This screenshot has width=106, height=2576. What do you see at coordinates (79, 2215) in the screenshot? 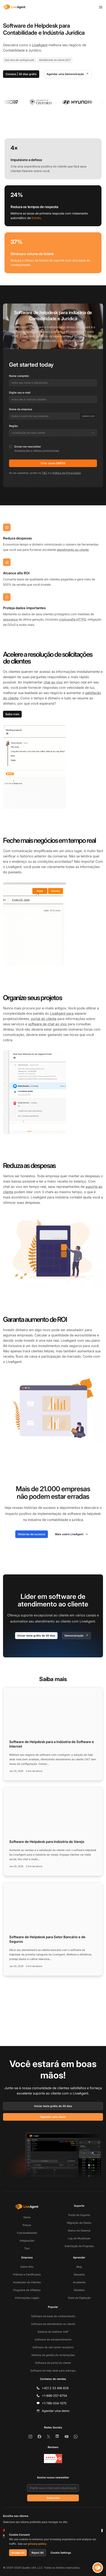
I see `Portal de Suporte` at bounding box center [79, 2215].